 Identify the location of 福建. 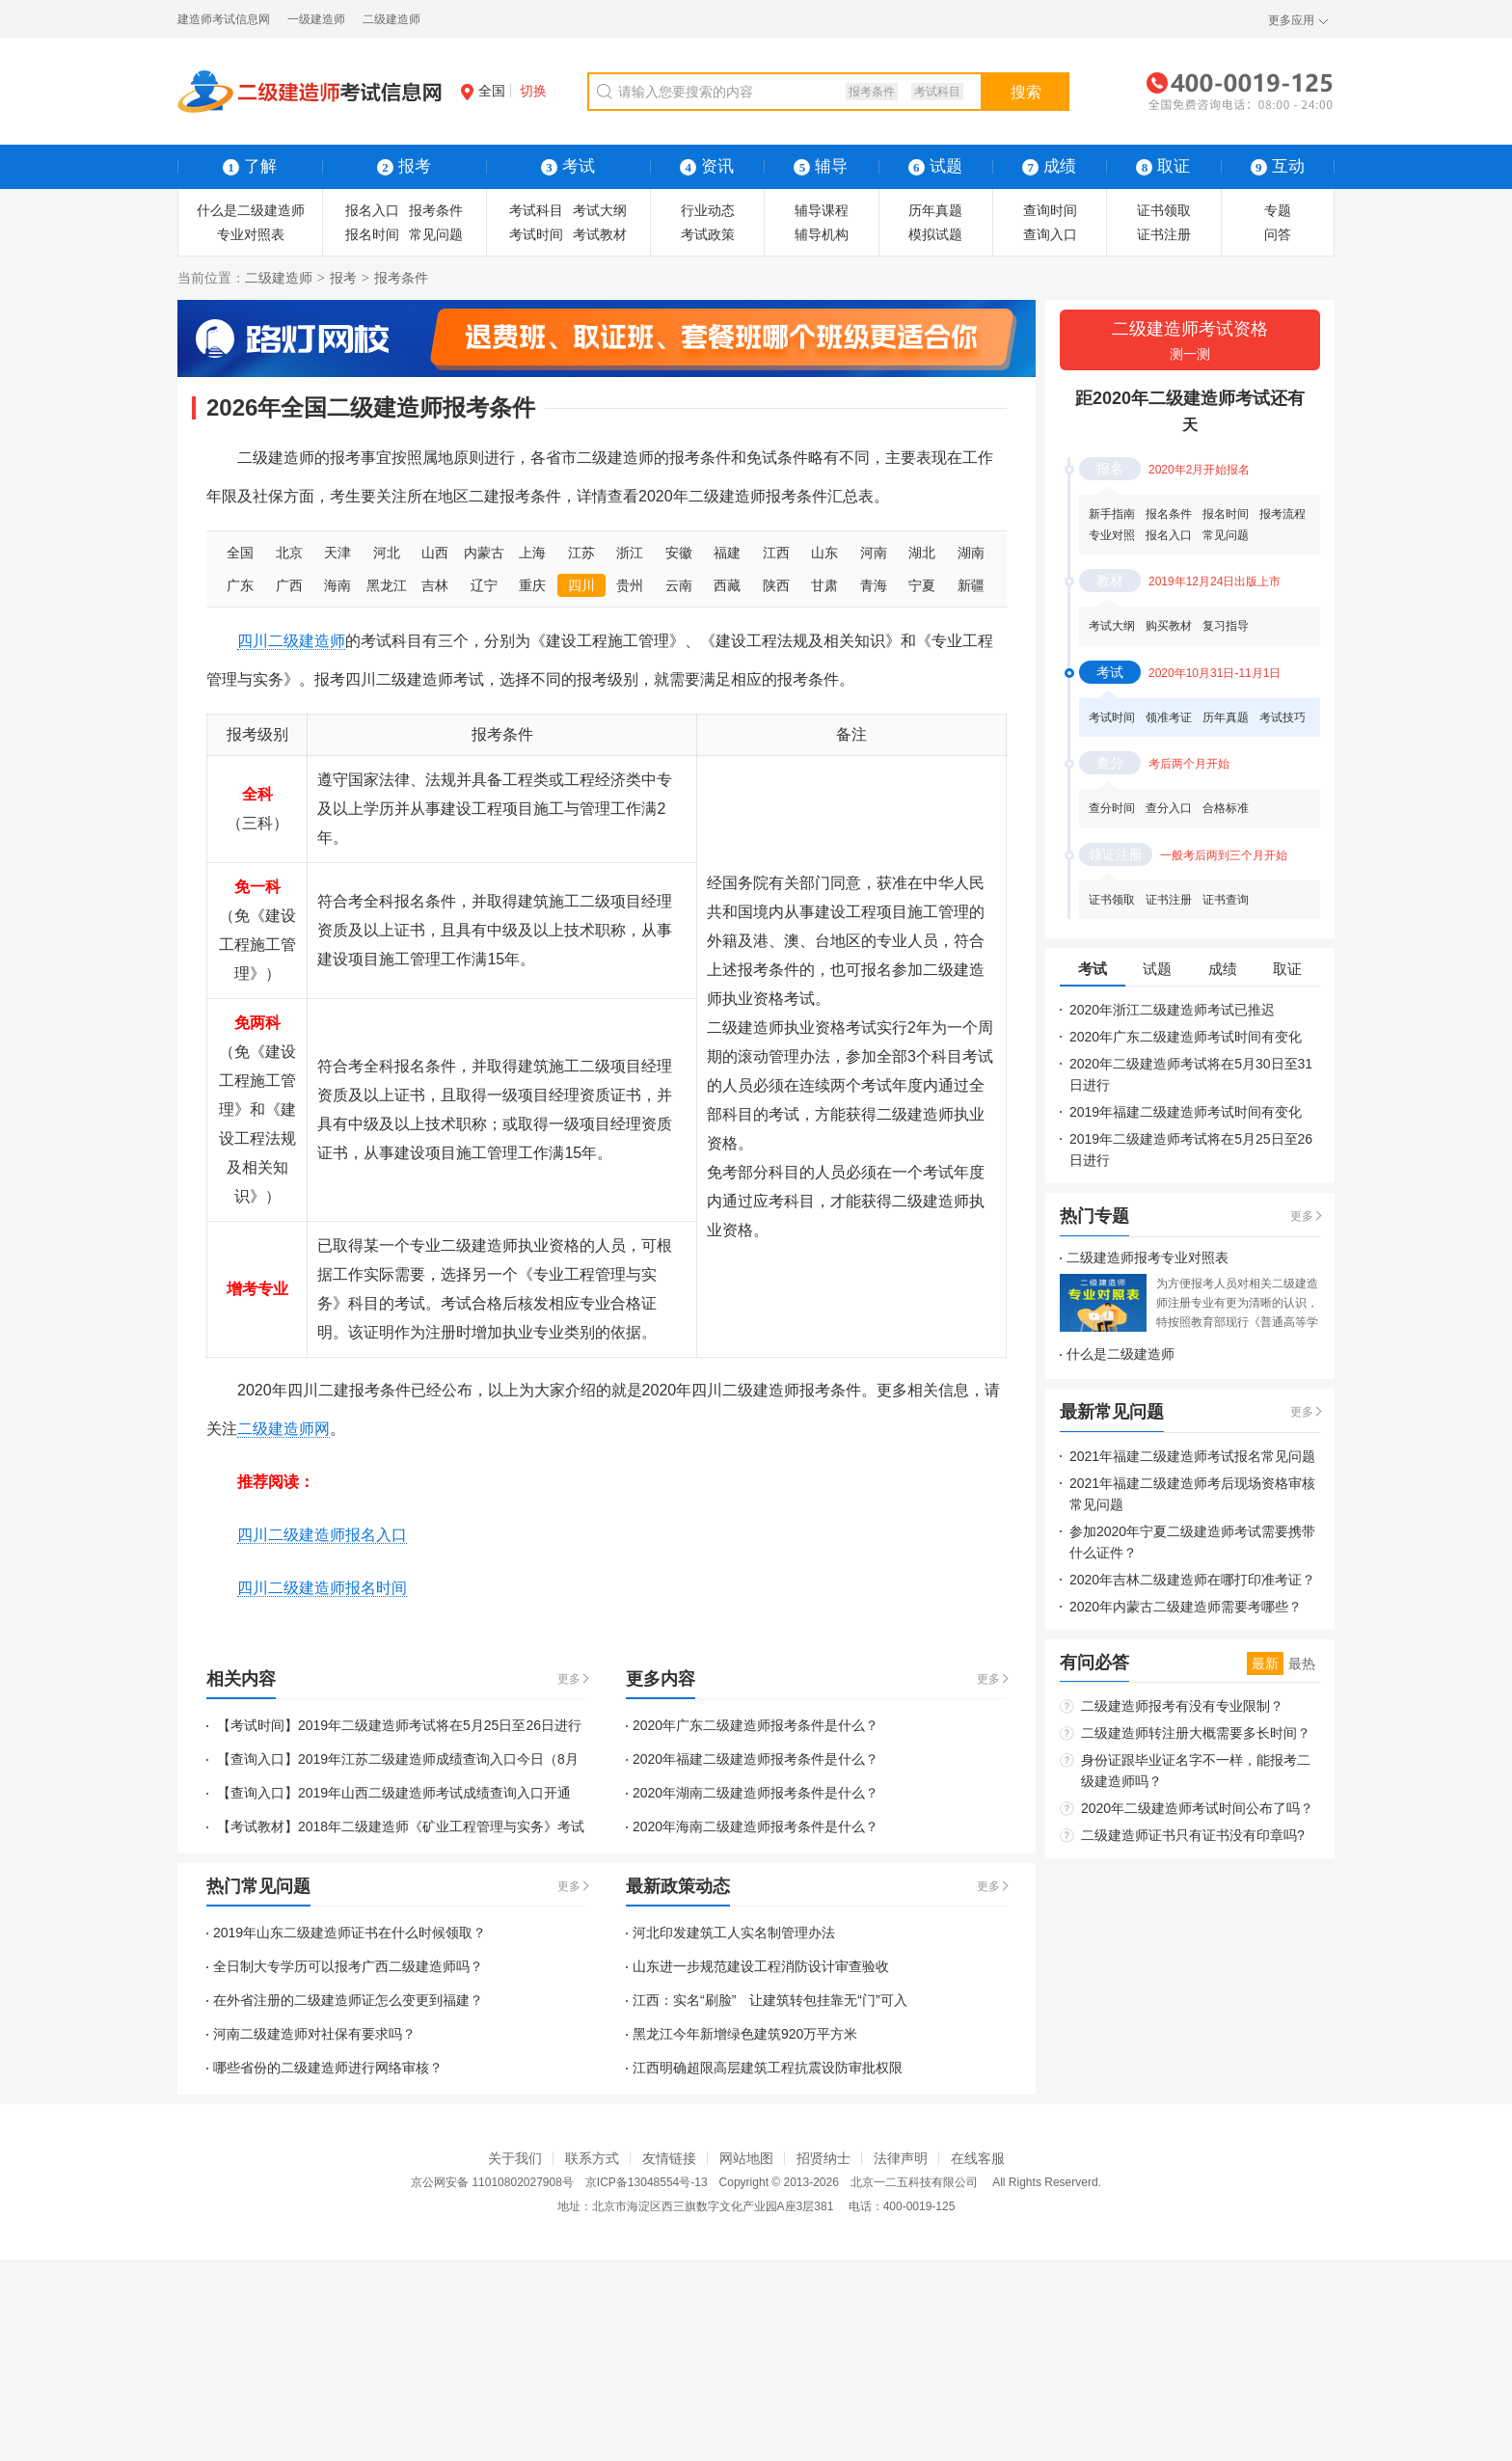
(727, 552).